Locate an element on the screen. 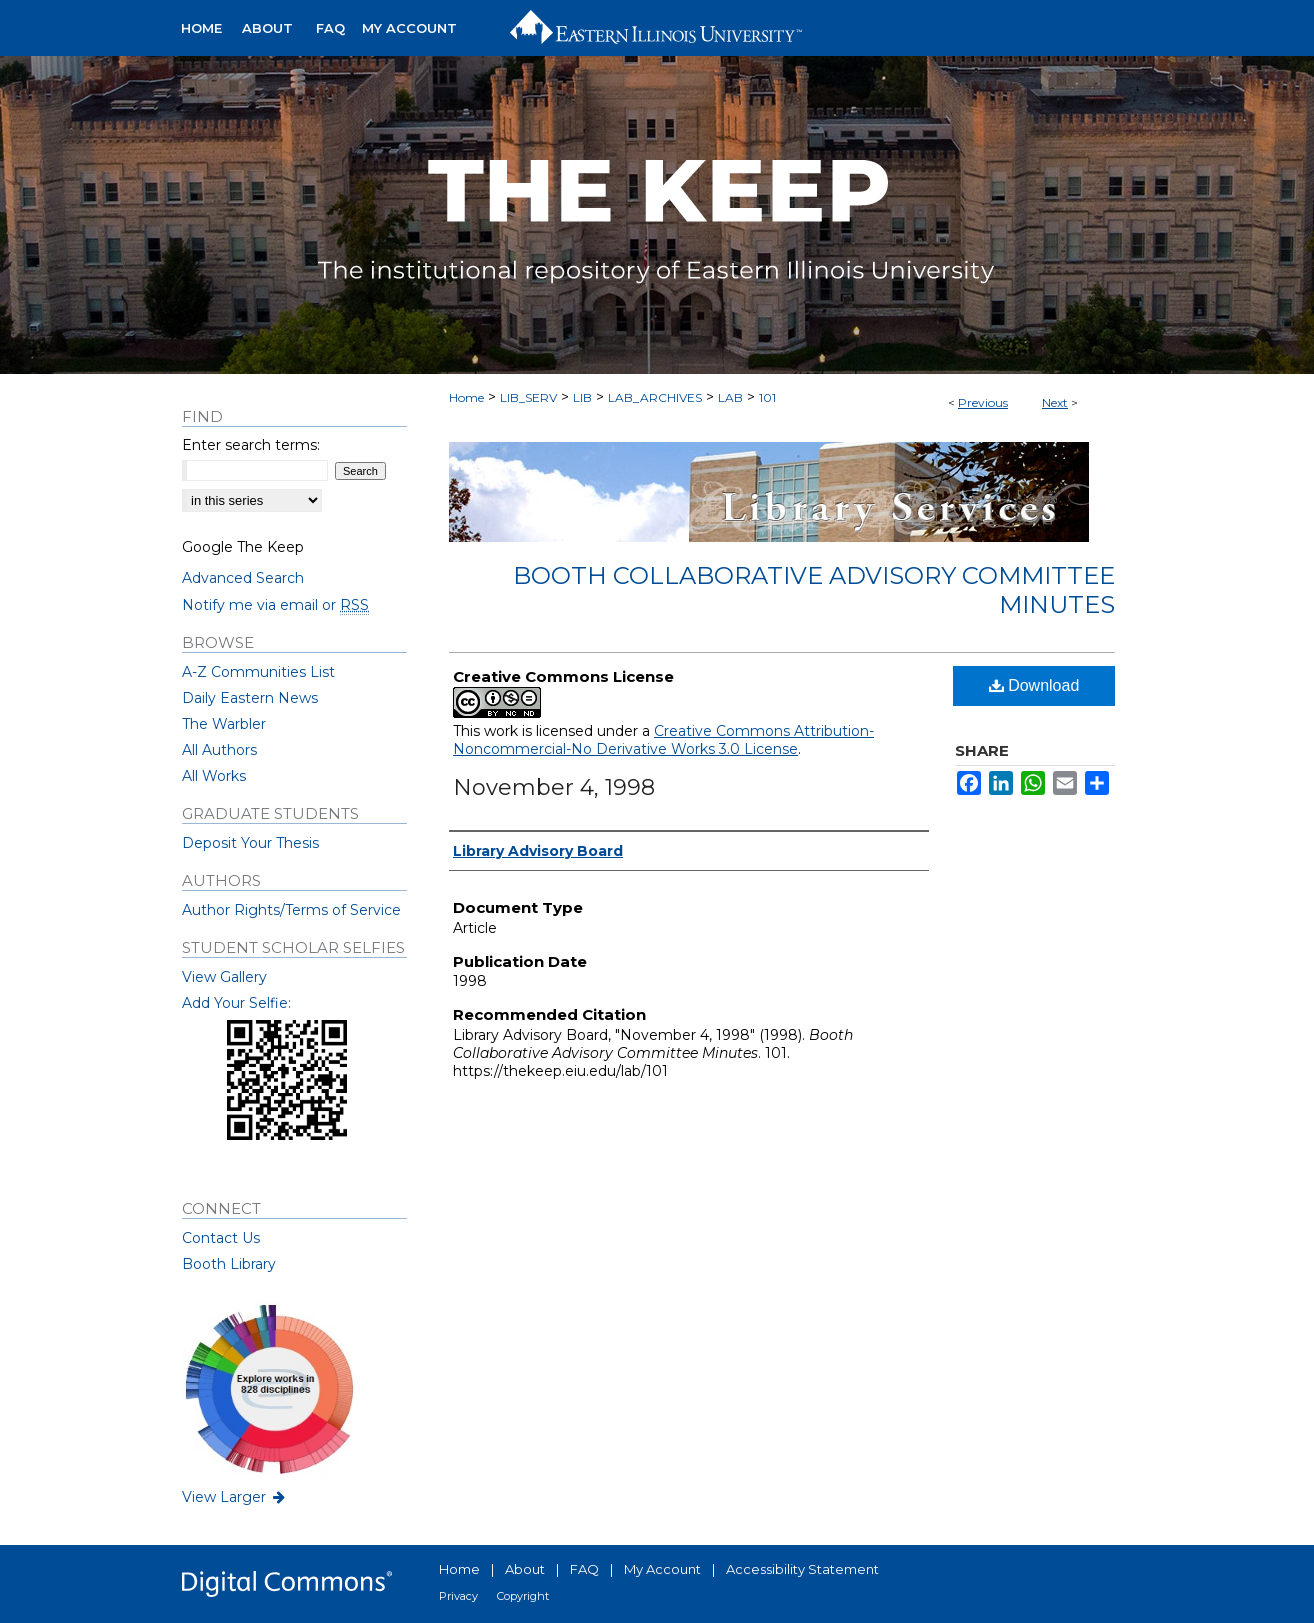 The width and height of the screenshot is (1314, 1623). FAQ is located at coordinates (584, 1569).